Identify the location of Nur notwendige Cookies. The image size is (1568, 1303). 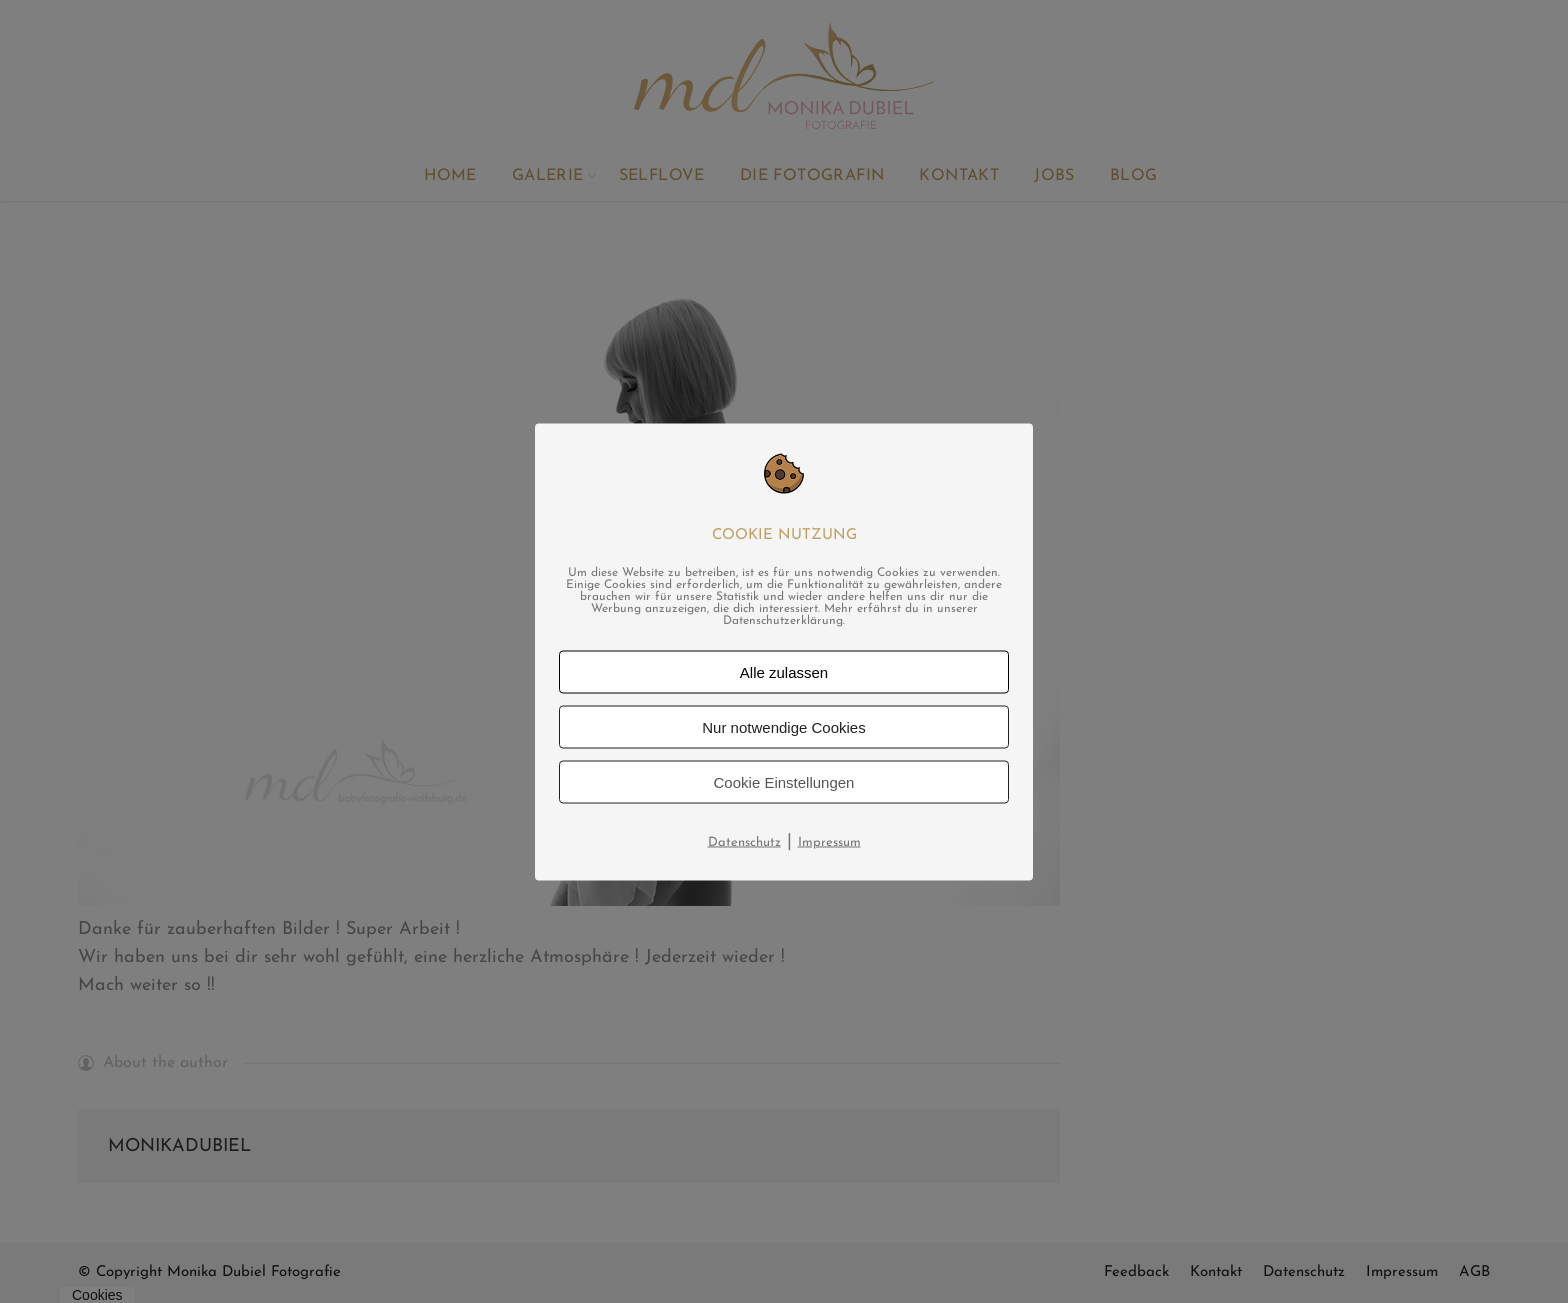
(783, 726).